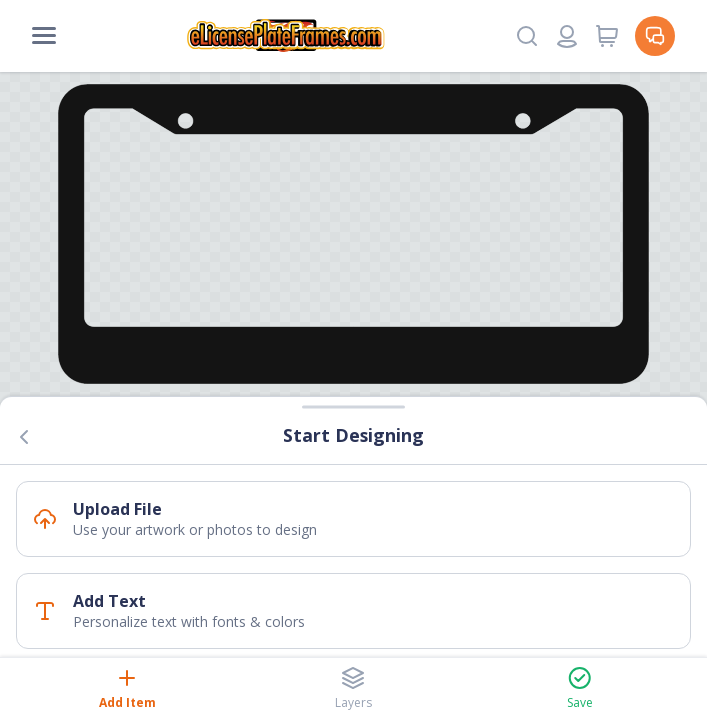 The width and height of the screenshot is (707, 720). Describe the element at coordinates (567, 36) in the screenshot. I see `[Login or register]` at that location.